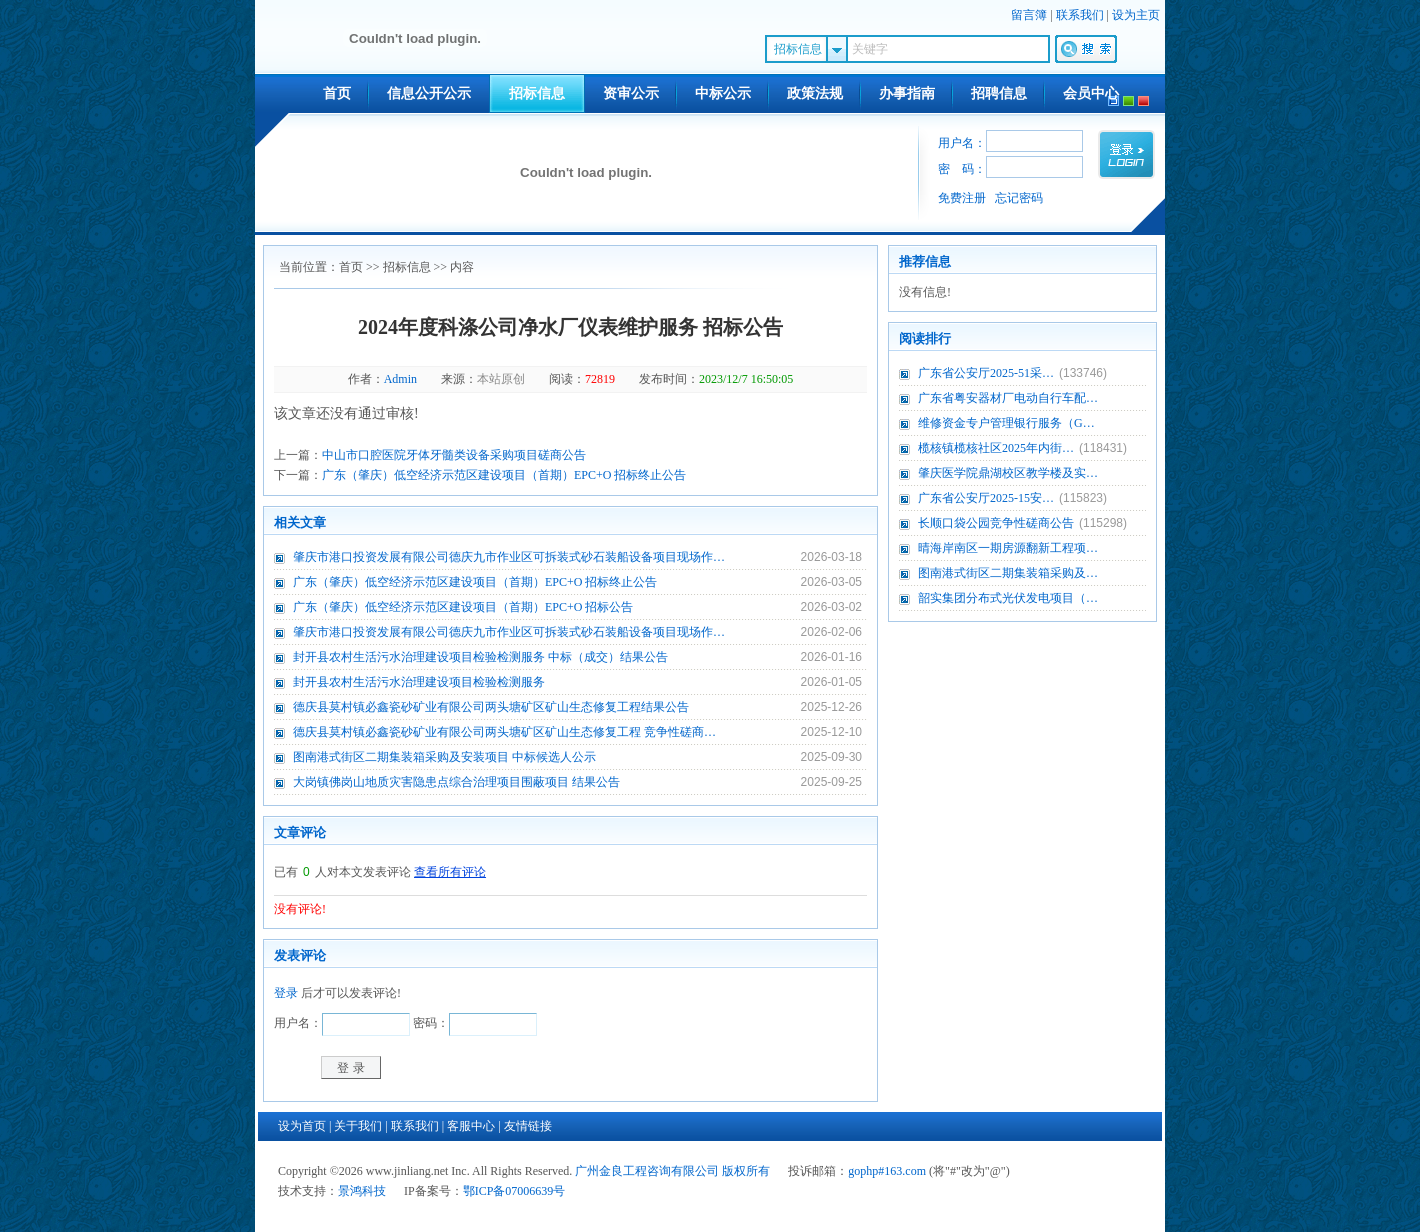 Image resolution: width=1420 pixels, height=1232 pixels. Describe the element at coordinates (1136, 15) in the screenshot. I see `设为主页` at that location.